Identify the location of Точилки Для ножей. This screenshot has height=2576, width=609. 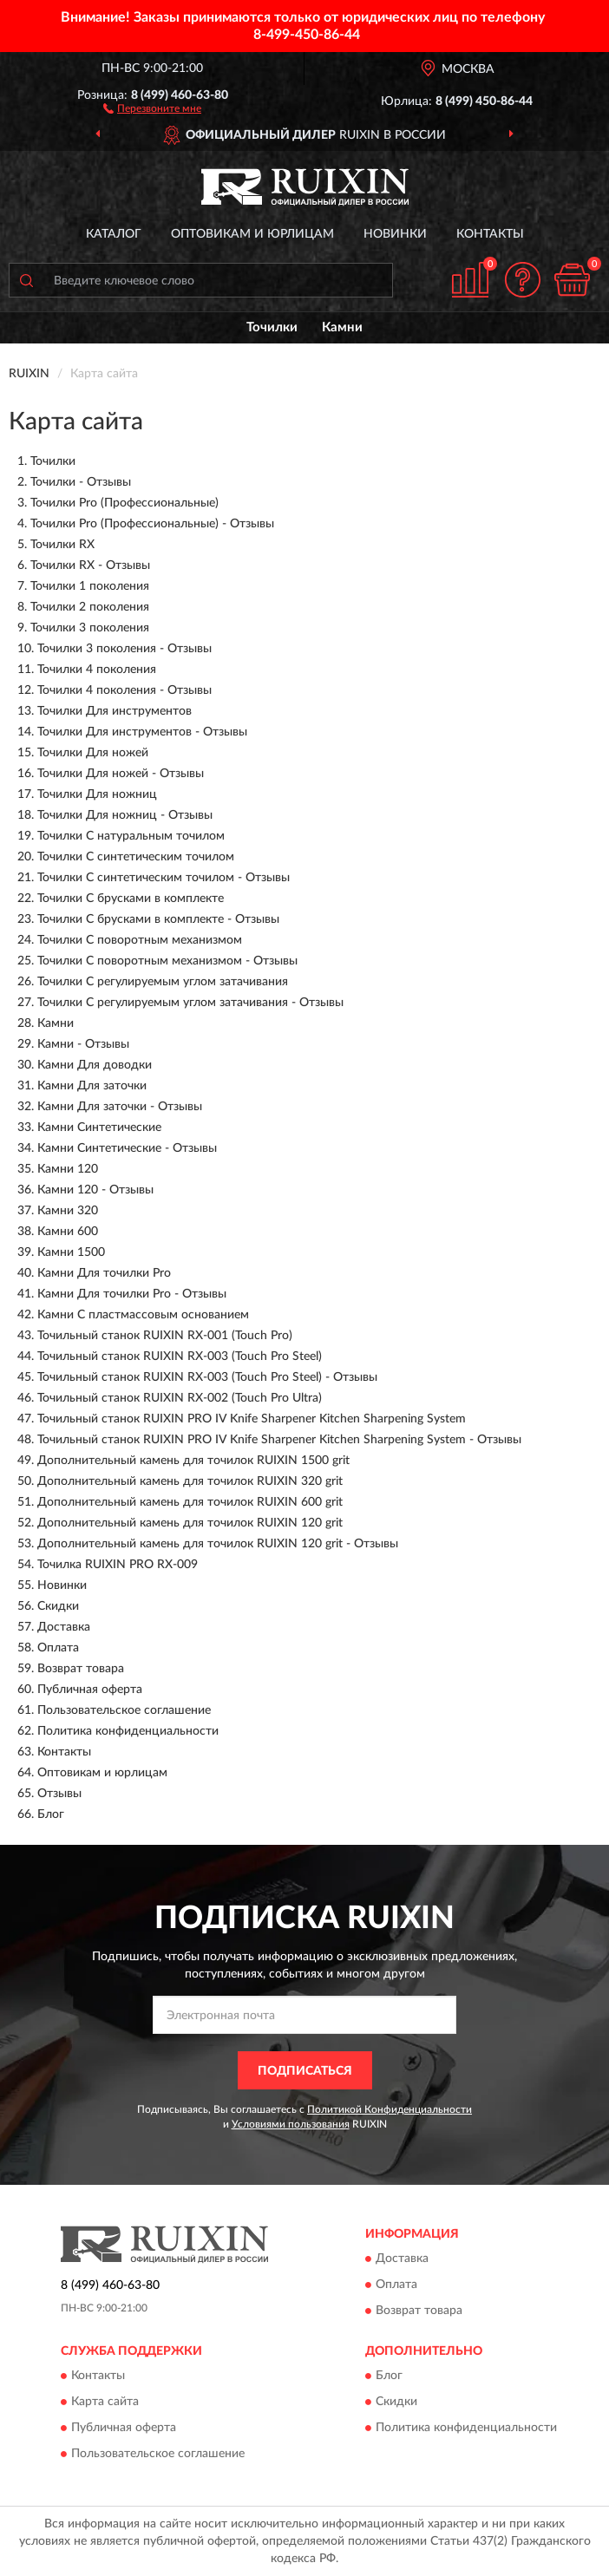
(92, 753).